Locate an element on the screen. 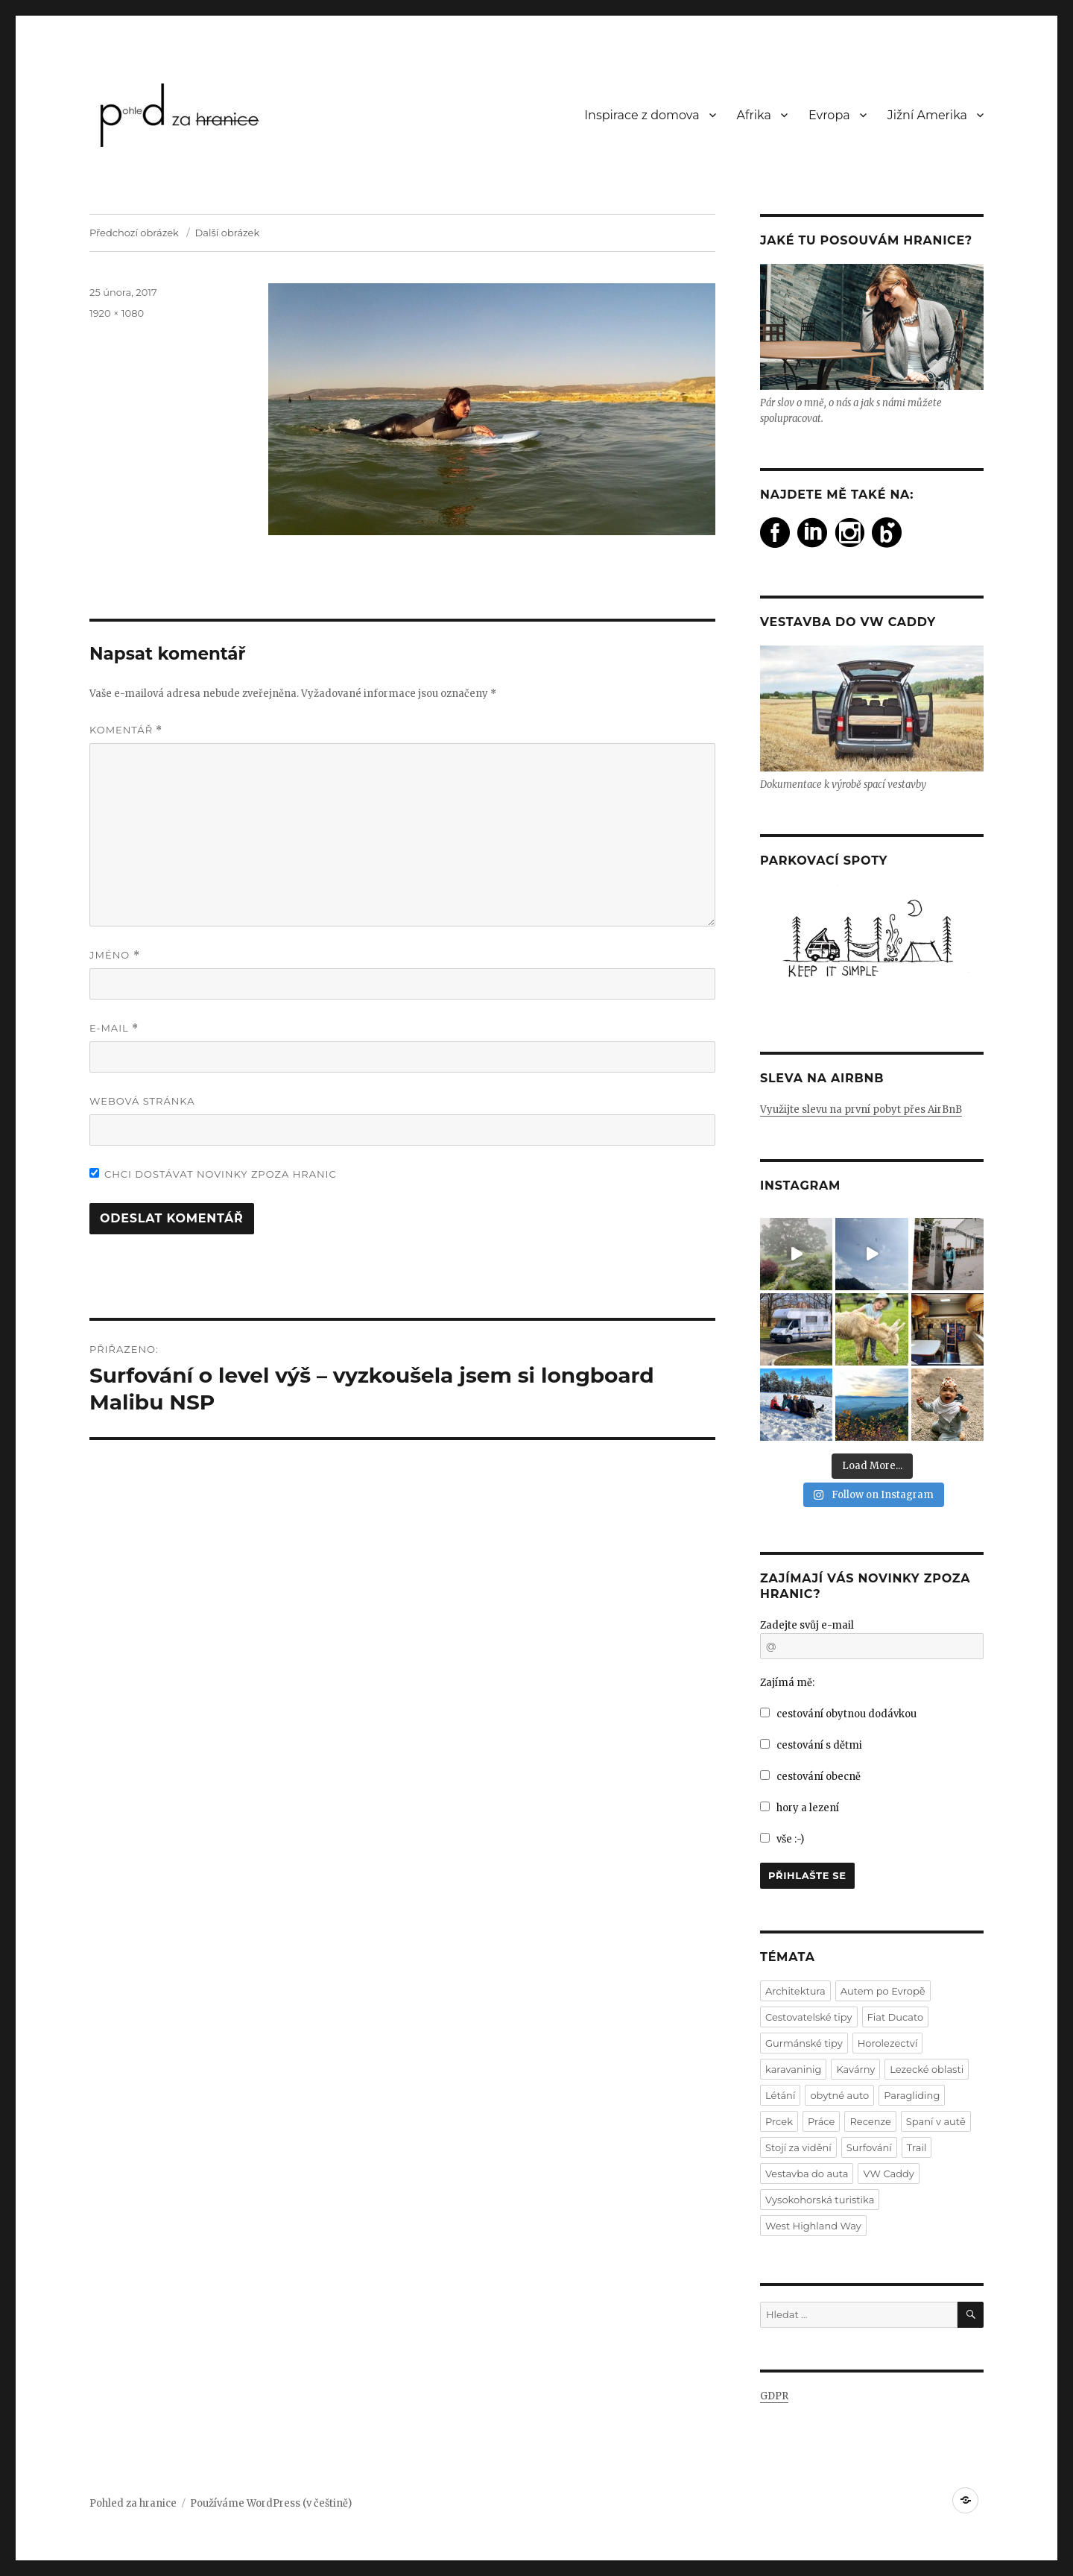 This screenshot has width=1073, height=2576. karavaninig is located at coordinates (793, 2069).